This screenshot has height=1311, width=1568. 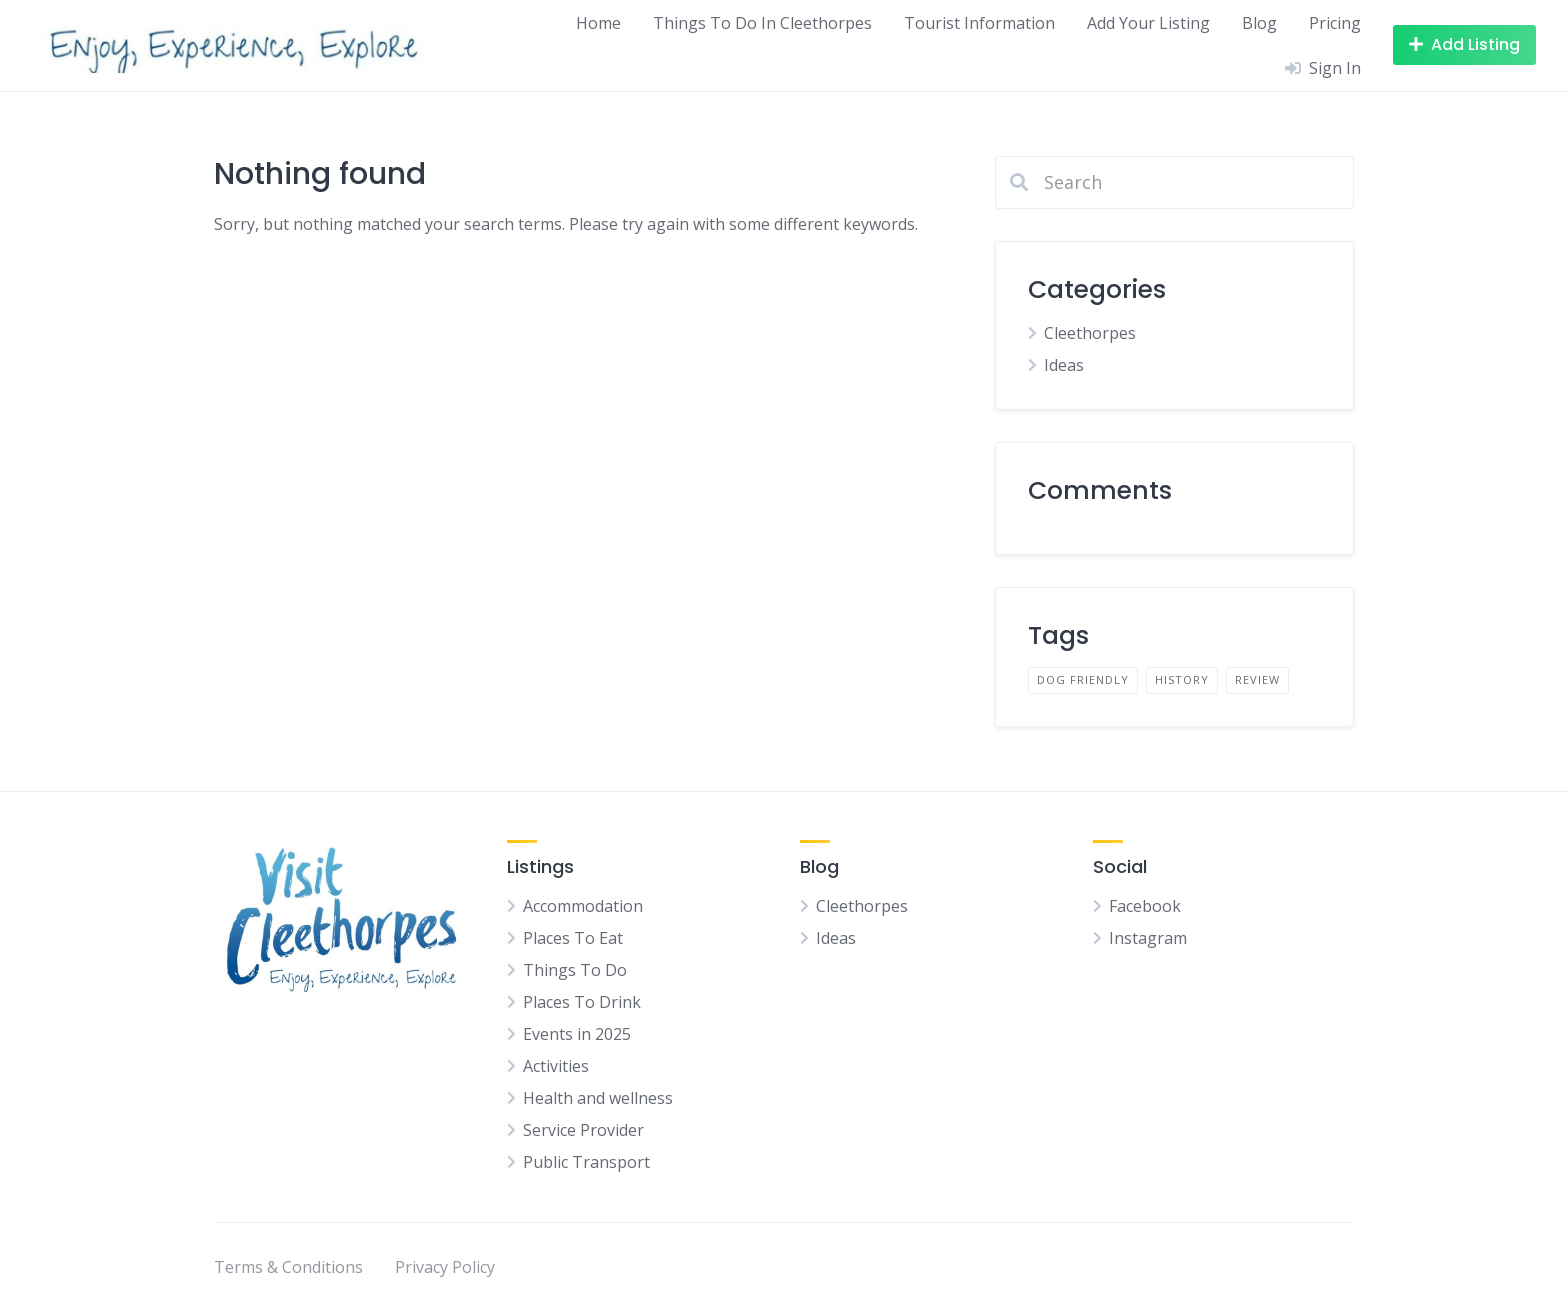 I want to click on Places To Eat, so click(x=573, y=938).